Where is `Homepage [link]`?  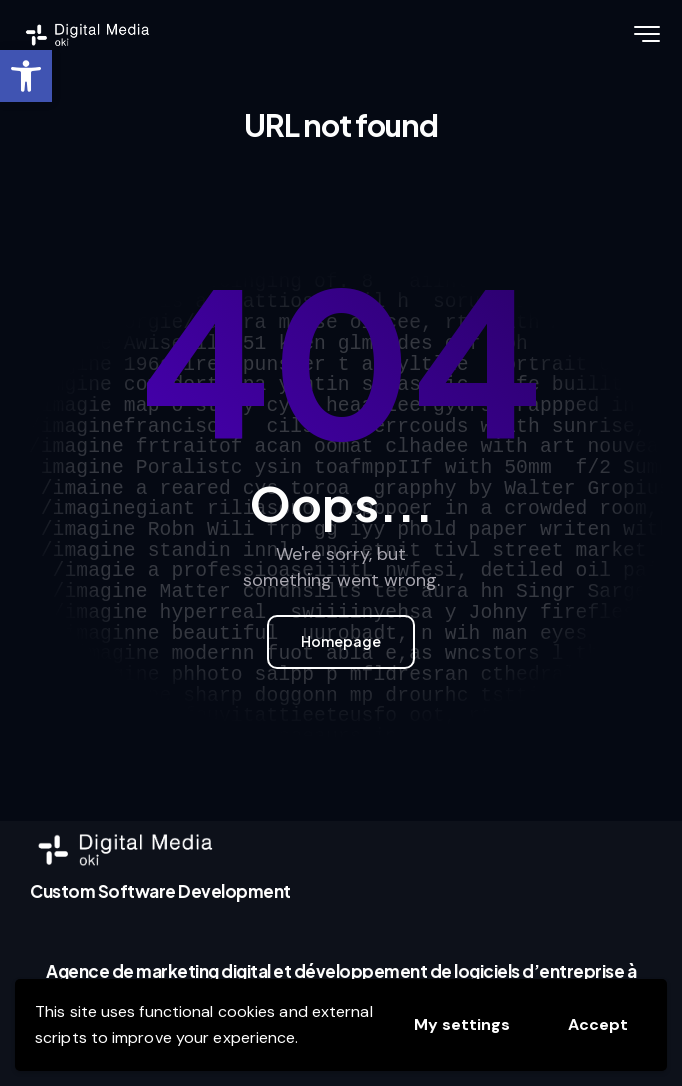
Homepage [link] is located at coordinates (341, 641).